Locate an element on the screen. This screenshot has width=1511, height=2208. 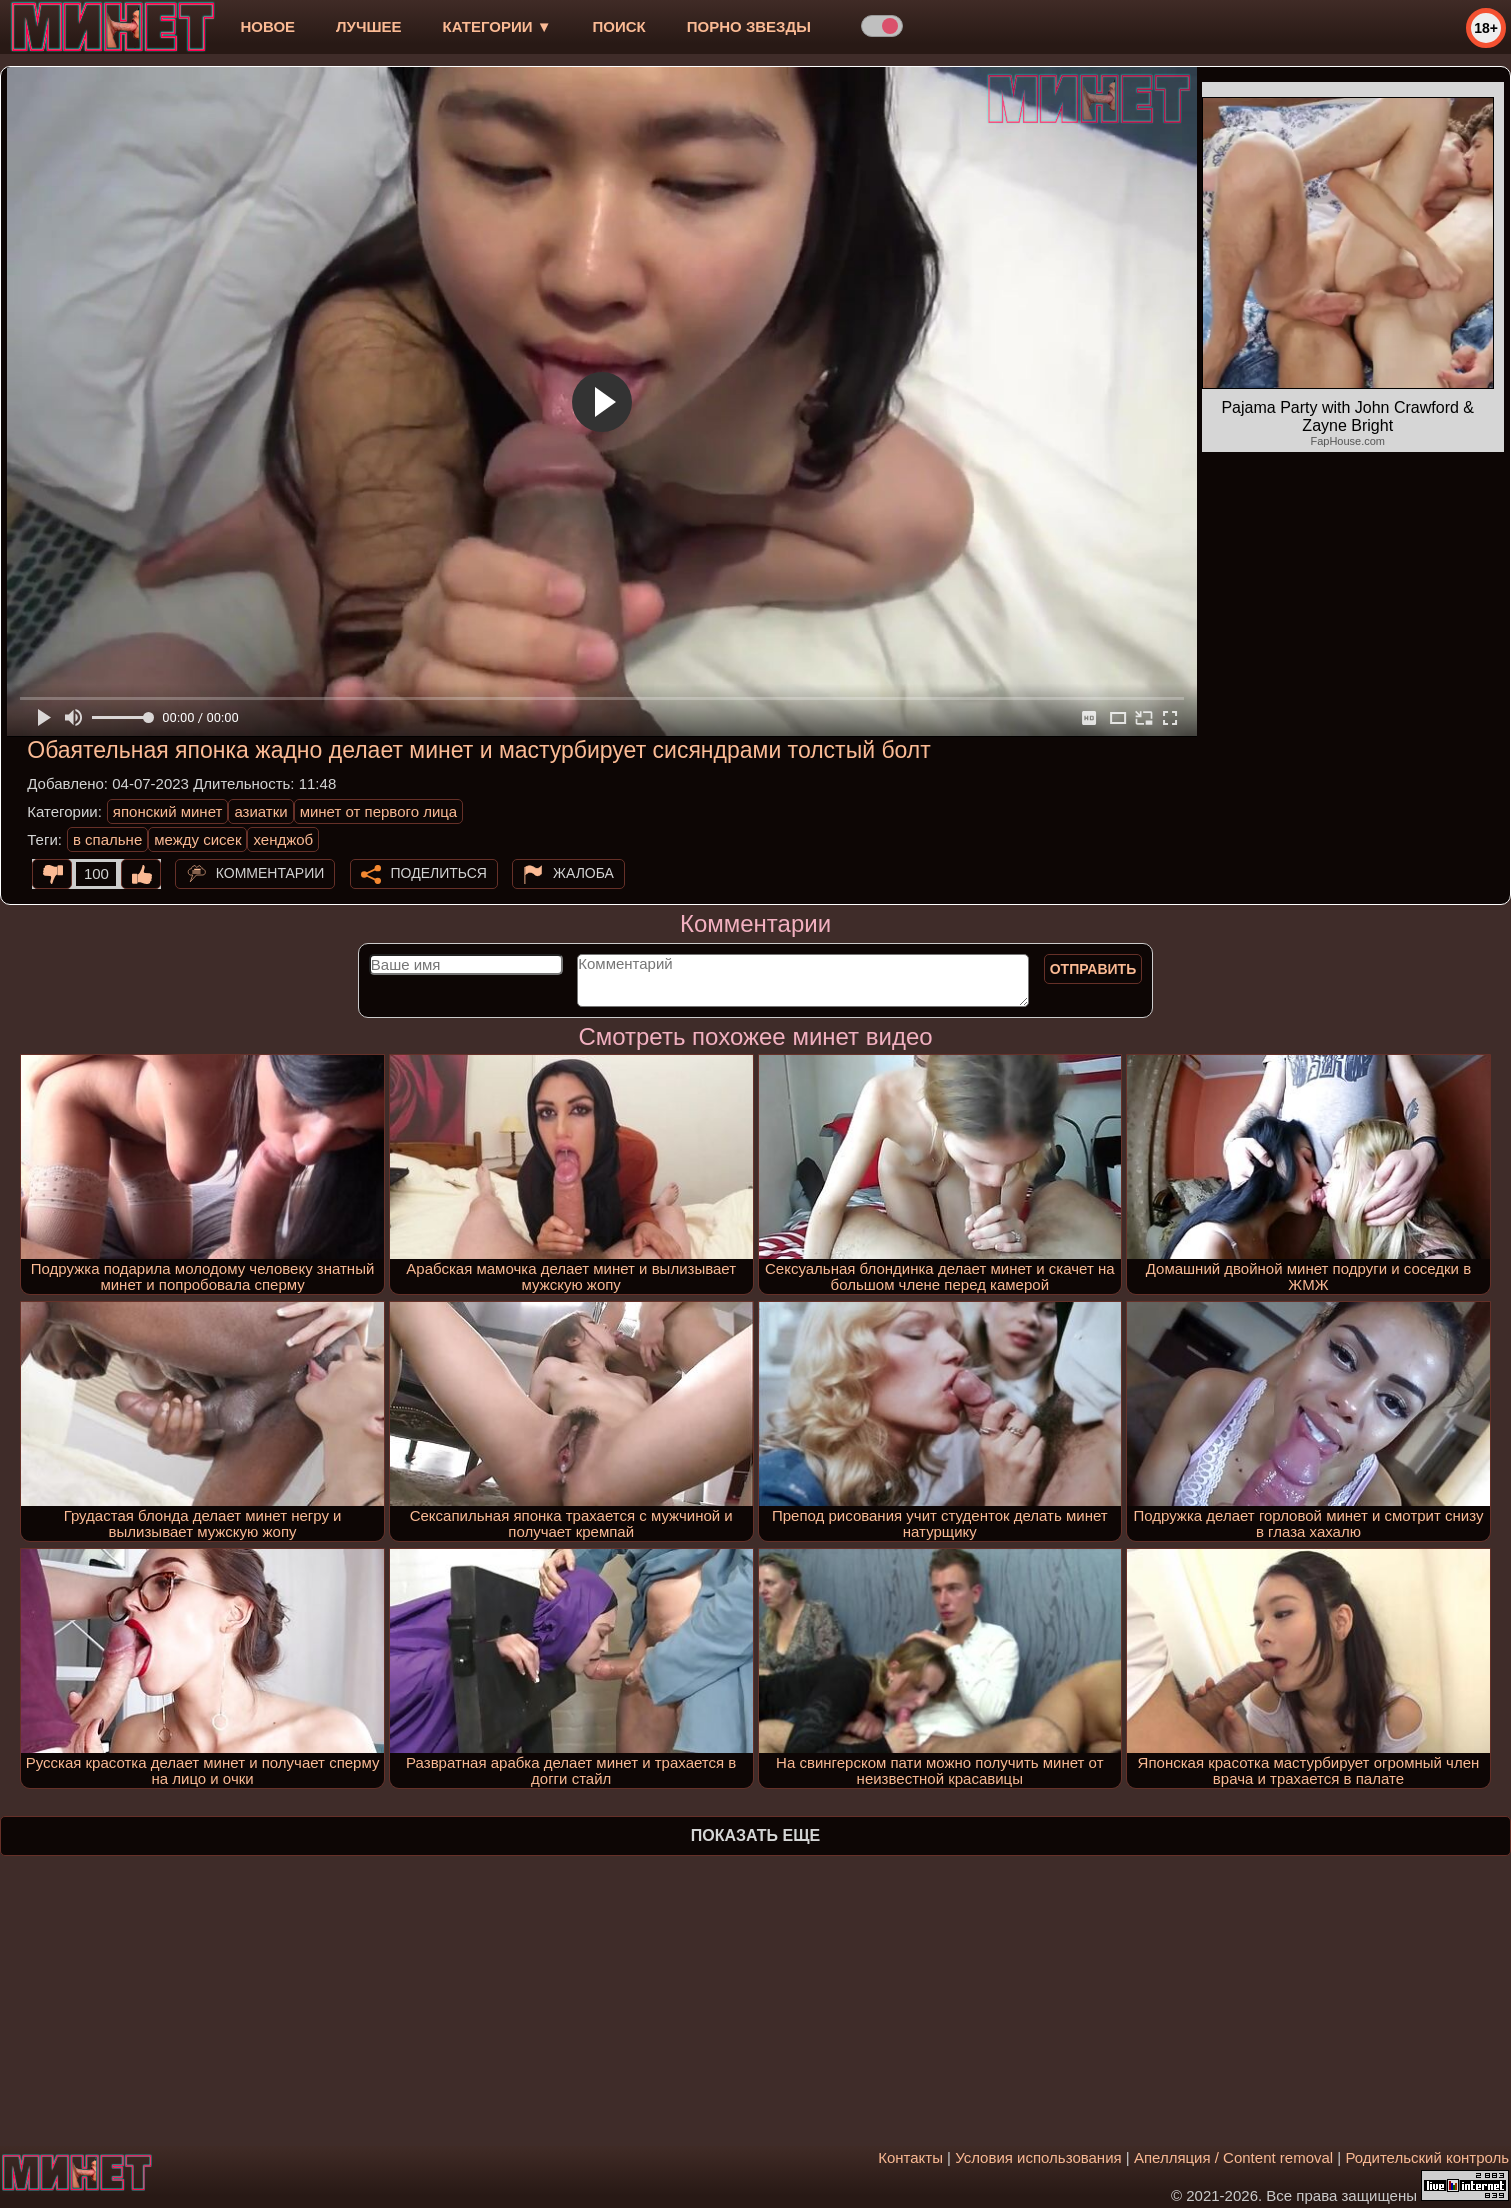
лучшее is located at coordinates (368, 26).